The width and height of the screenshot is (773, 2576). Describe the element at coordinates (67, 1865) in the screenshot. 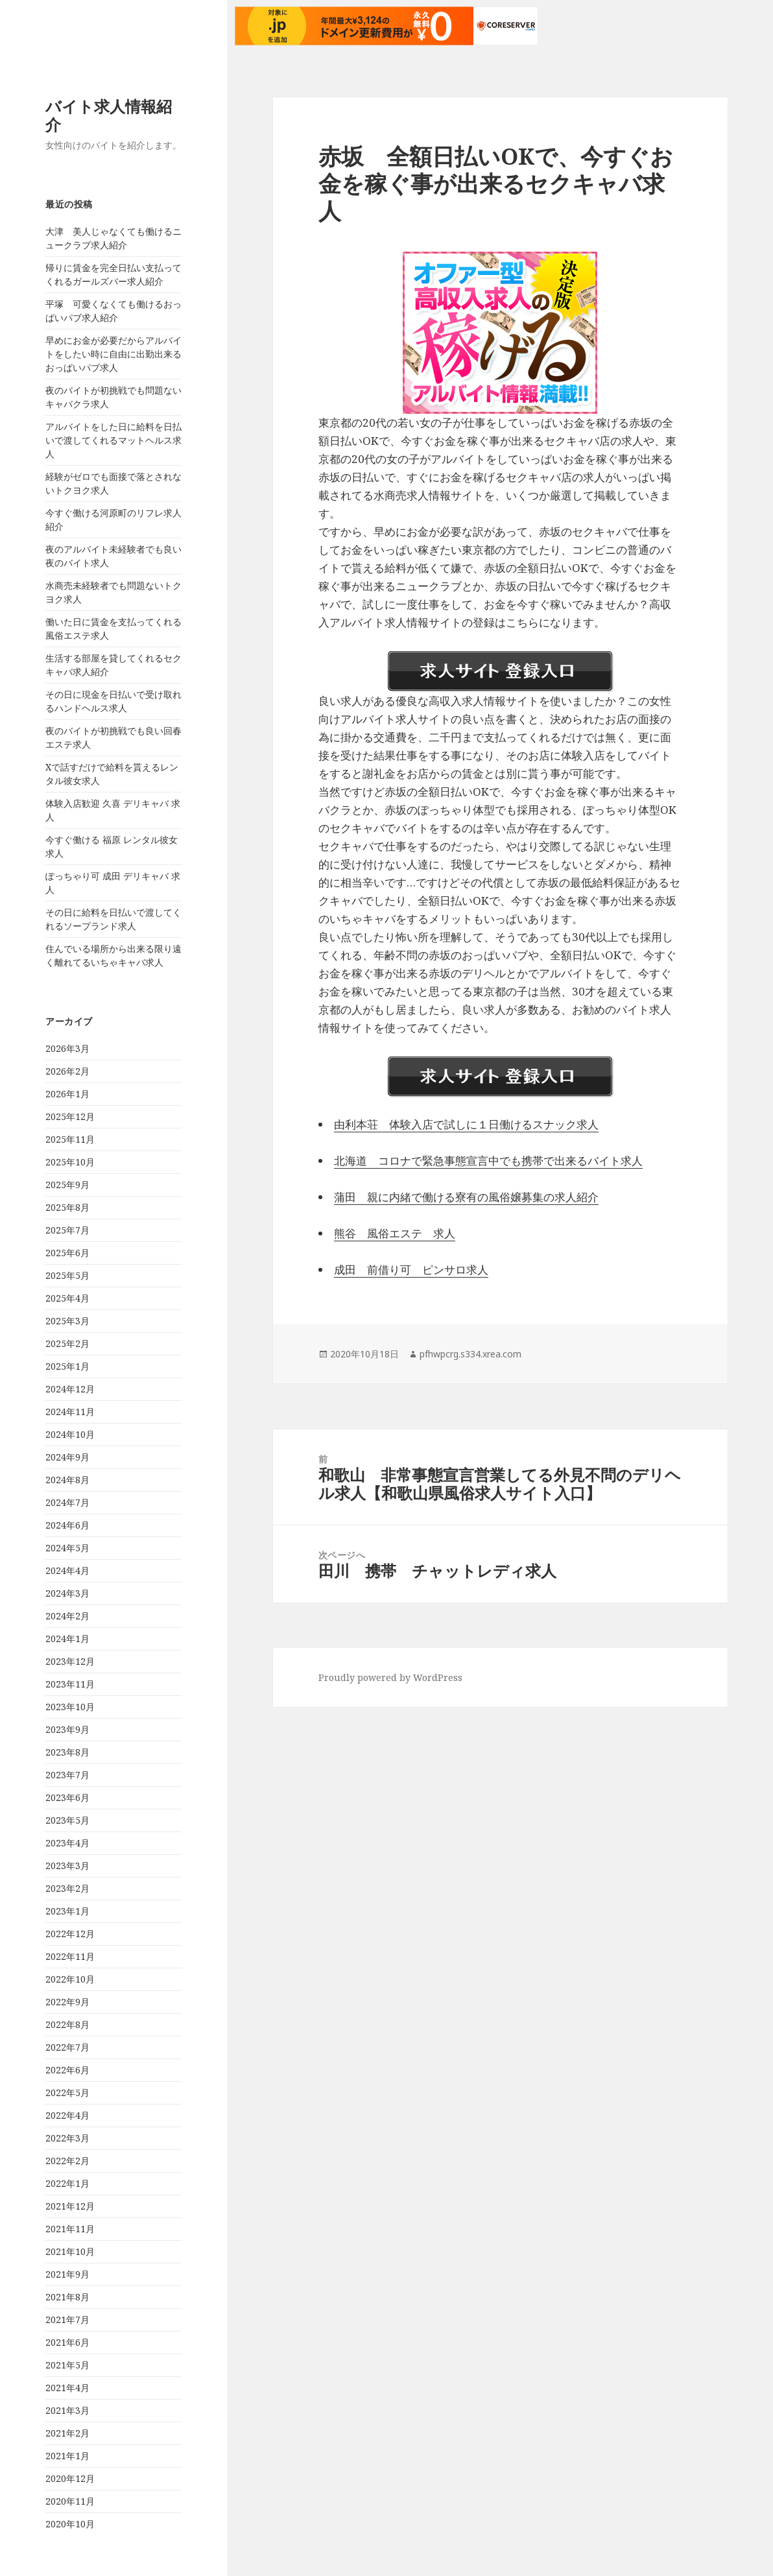

I see `2023年3月` at that location.